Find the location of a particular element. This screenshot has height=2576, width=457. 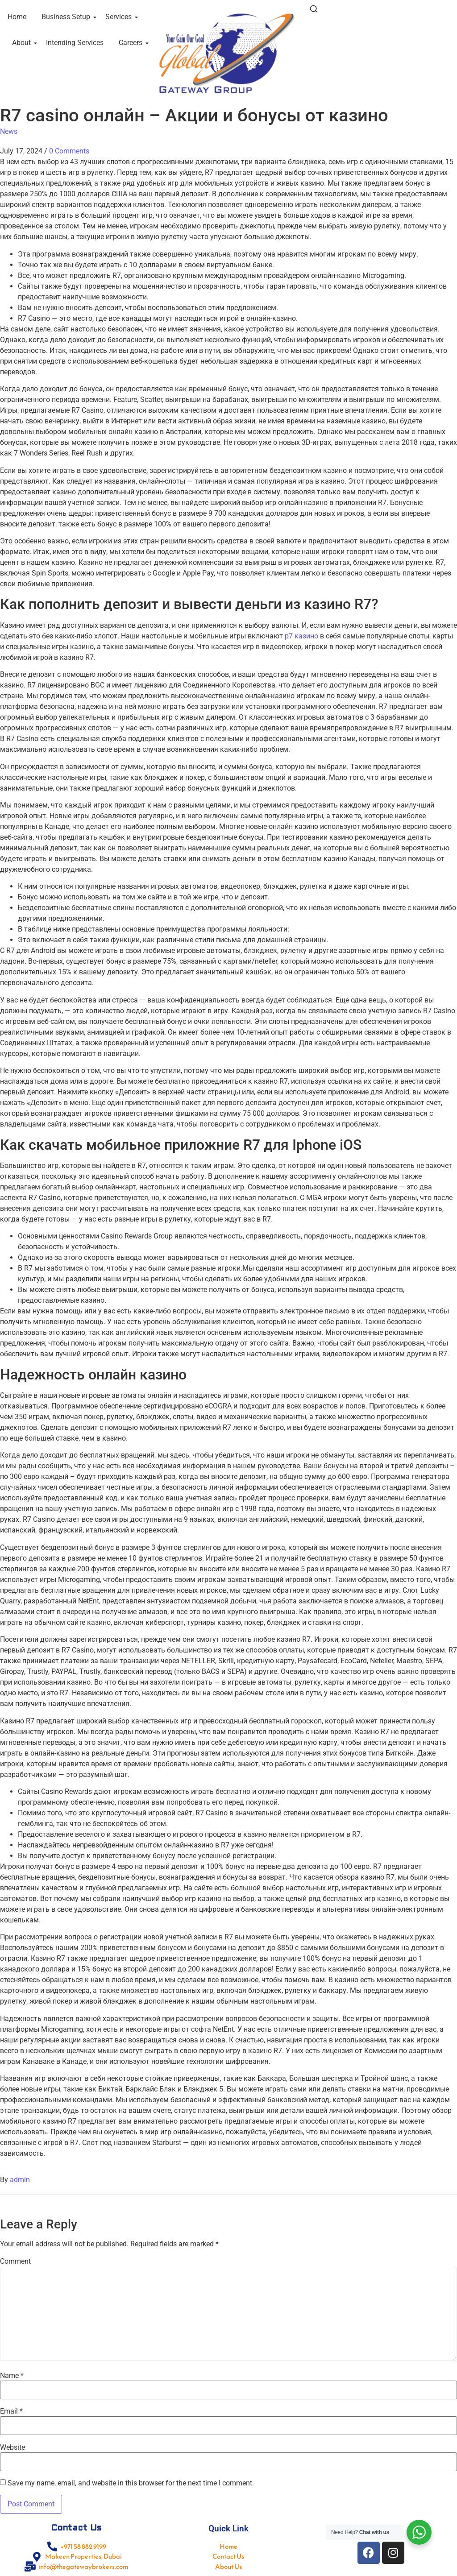

Website is located at coordinates (12, 2447).